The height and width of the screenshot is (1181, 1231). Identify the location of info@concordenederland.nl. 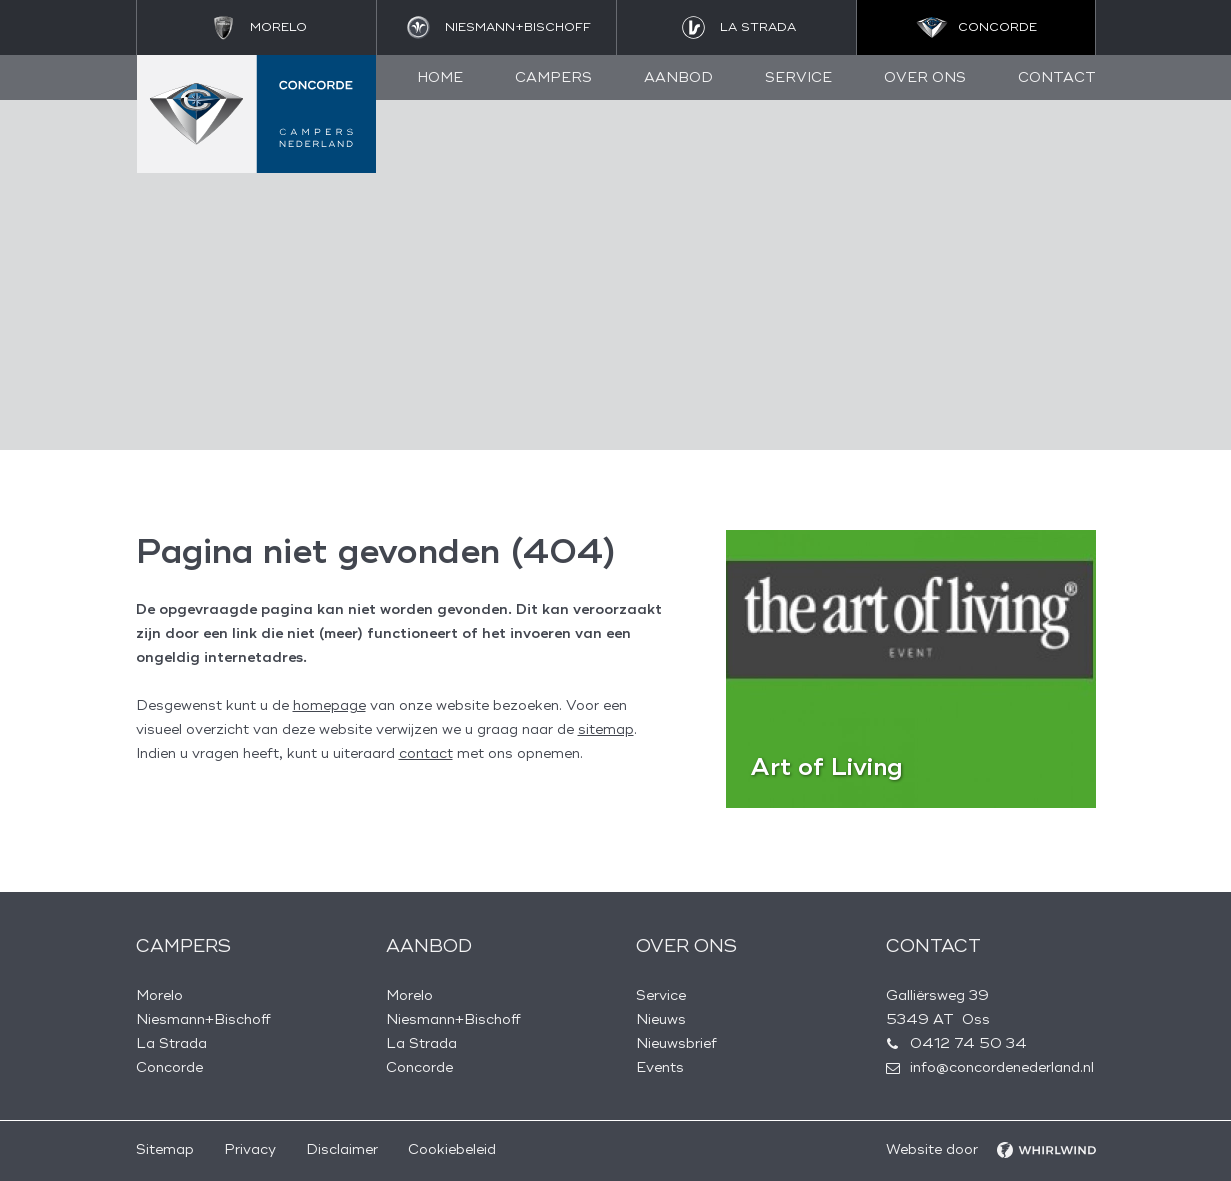
(1002, 1067).